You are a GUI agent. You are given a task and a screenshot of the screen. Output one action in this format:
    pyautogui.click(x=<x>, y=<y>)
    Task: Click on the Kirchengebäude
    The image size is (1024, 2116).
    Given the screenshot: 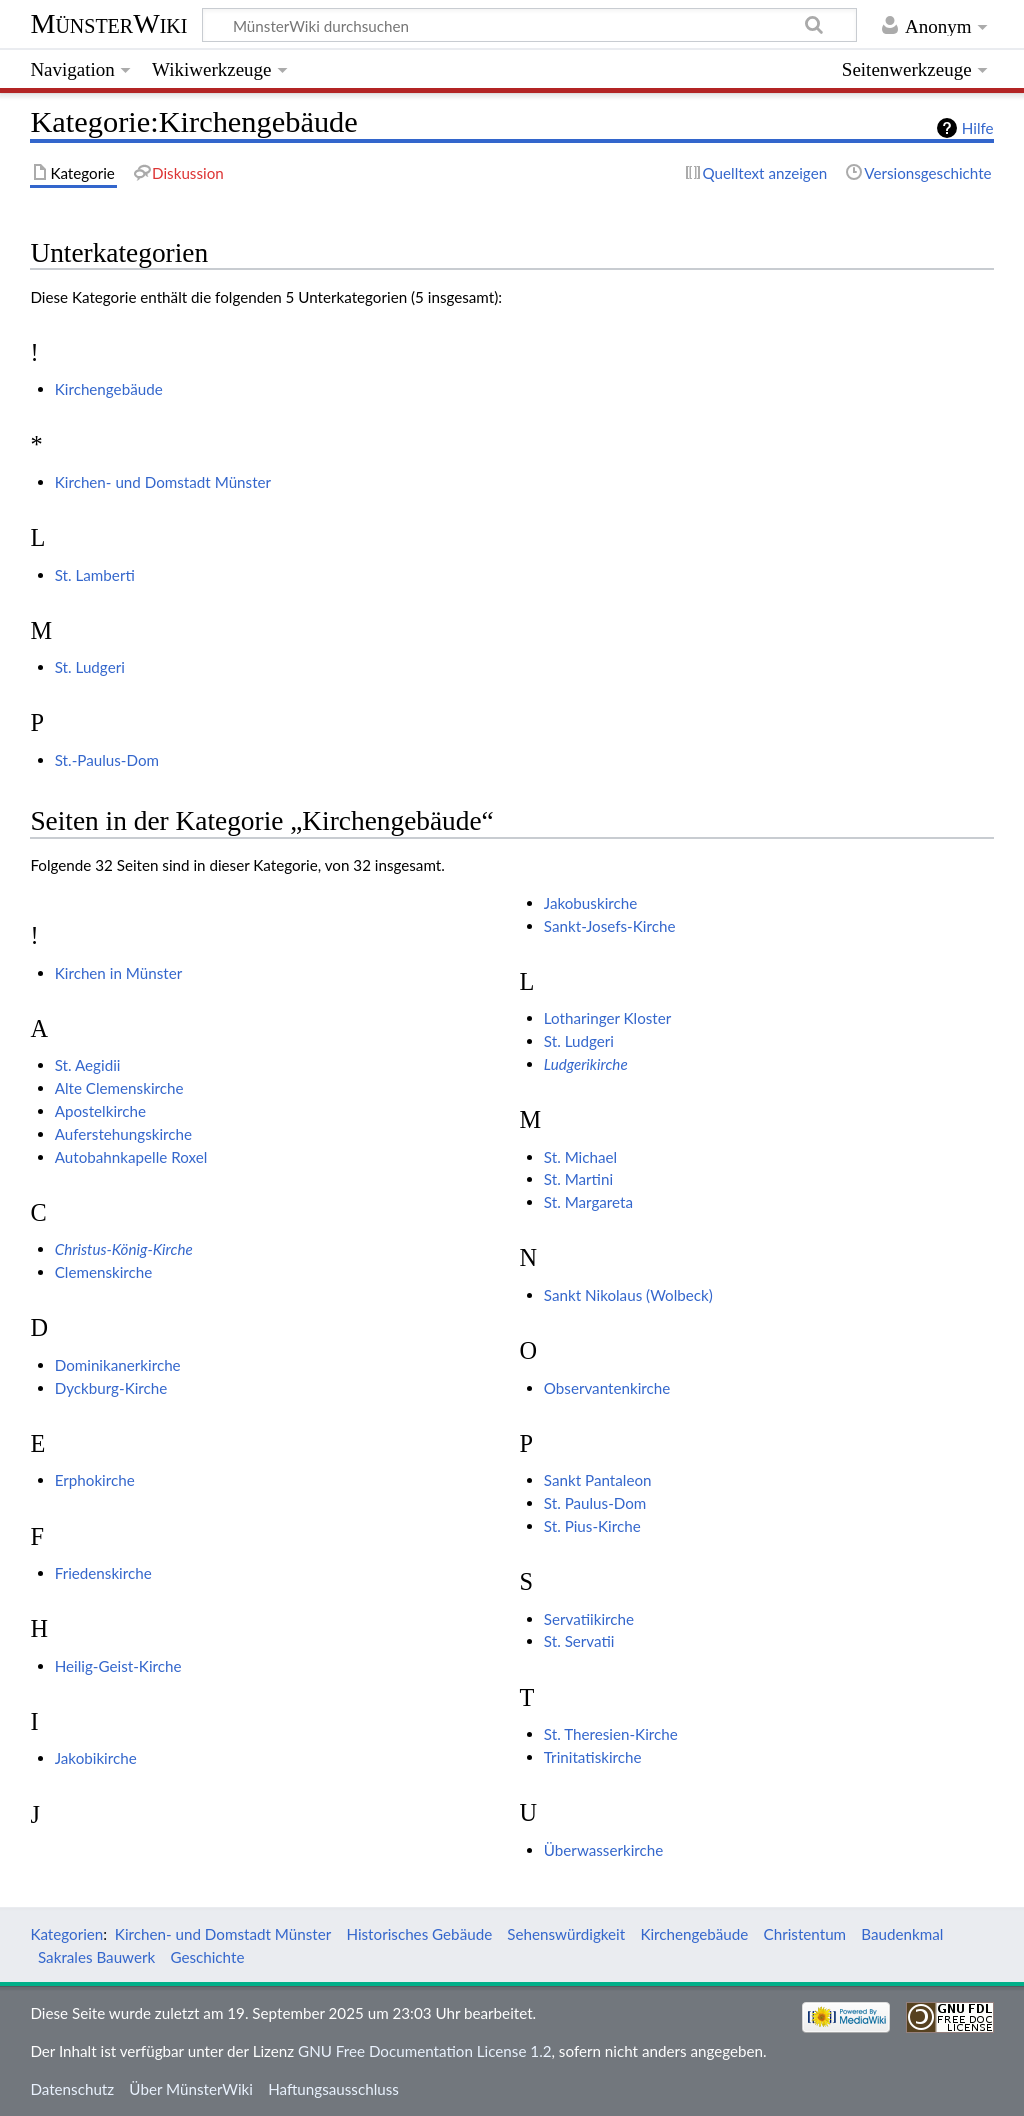 What is the action you would take?
    pyautogui.click(x=109, y=389)
    